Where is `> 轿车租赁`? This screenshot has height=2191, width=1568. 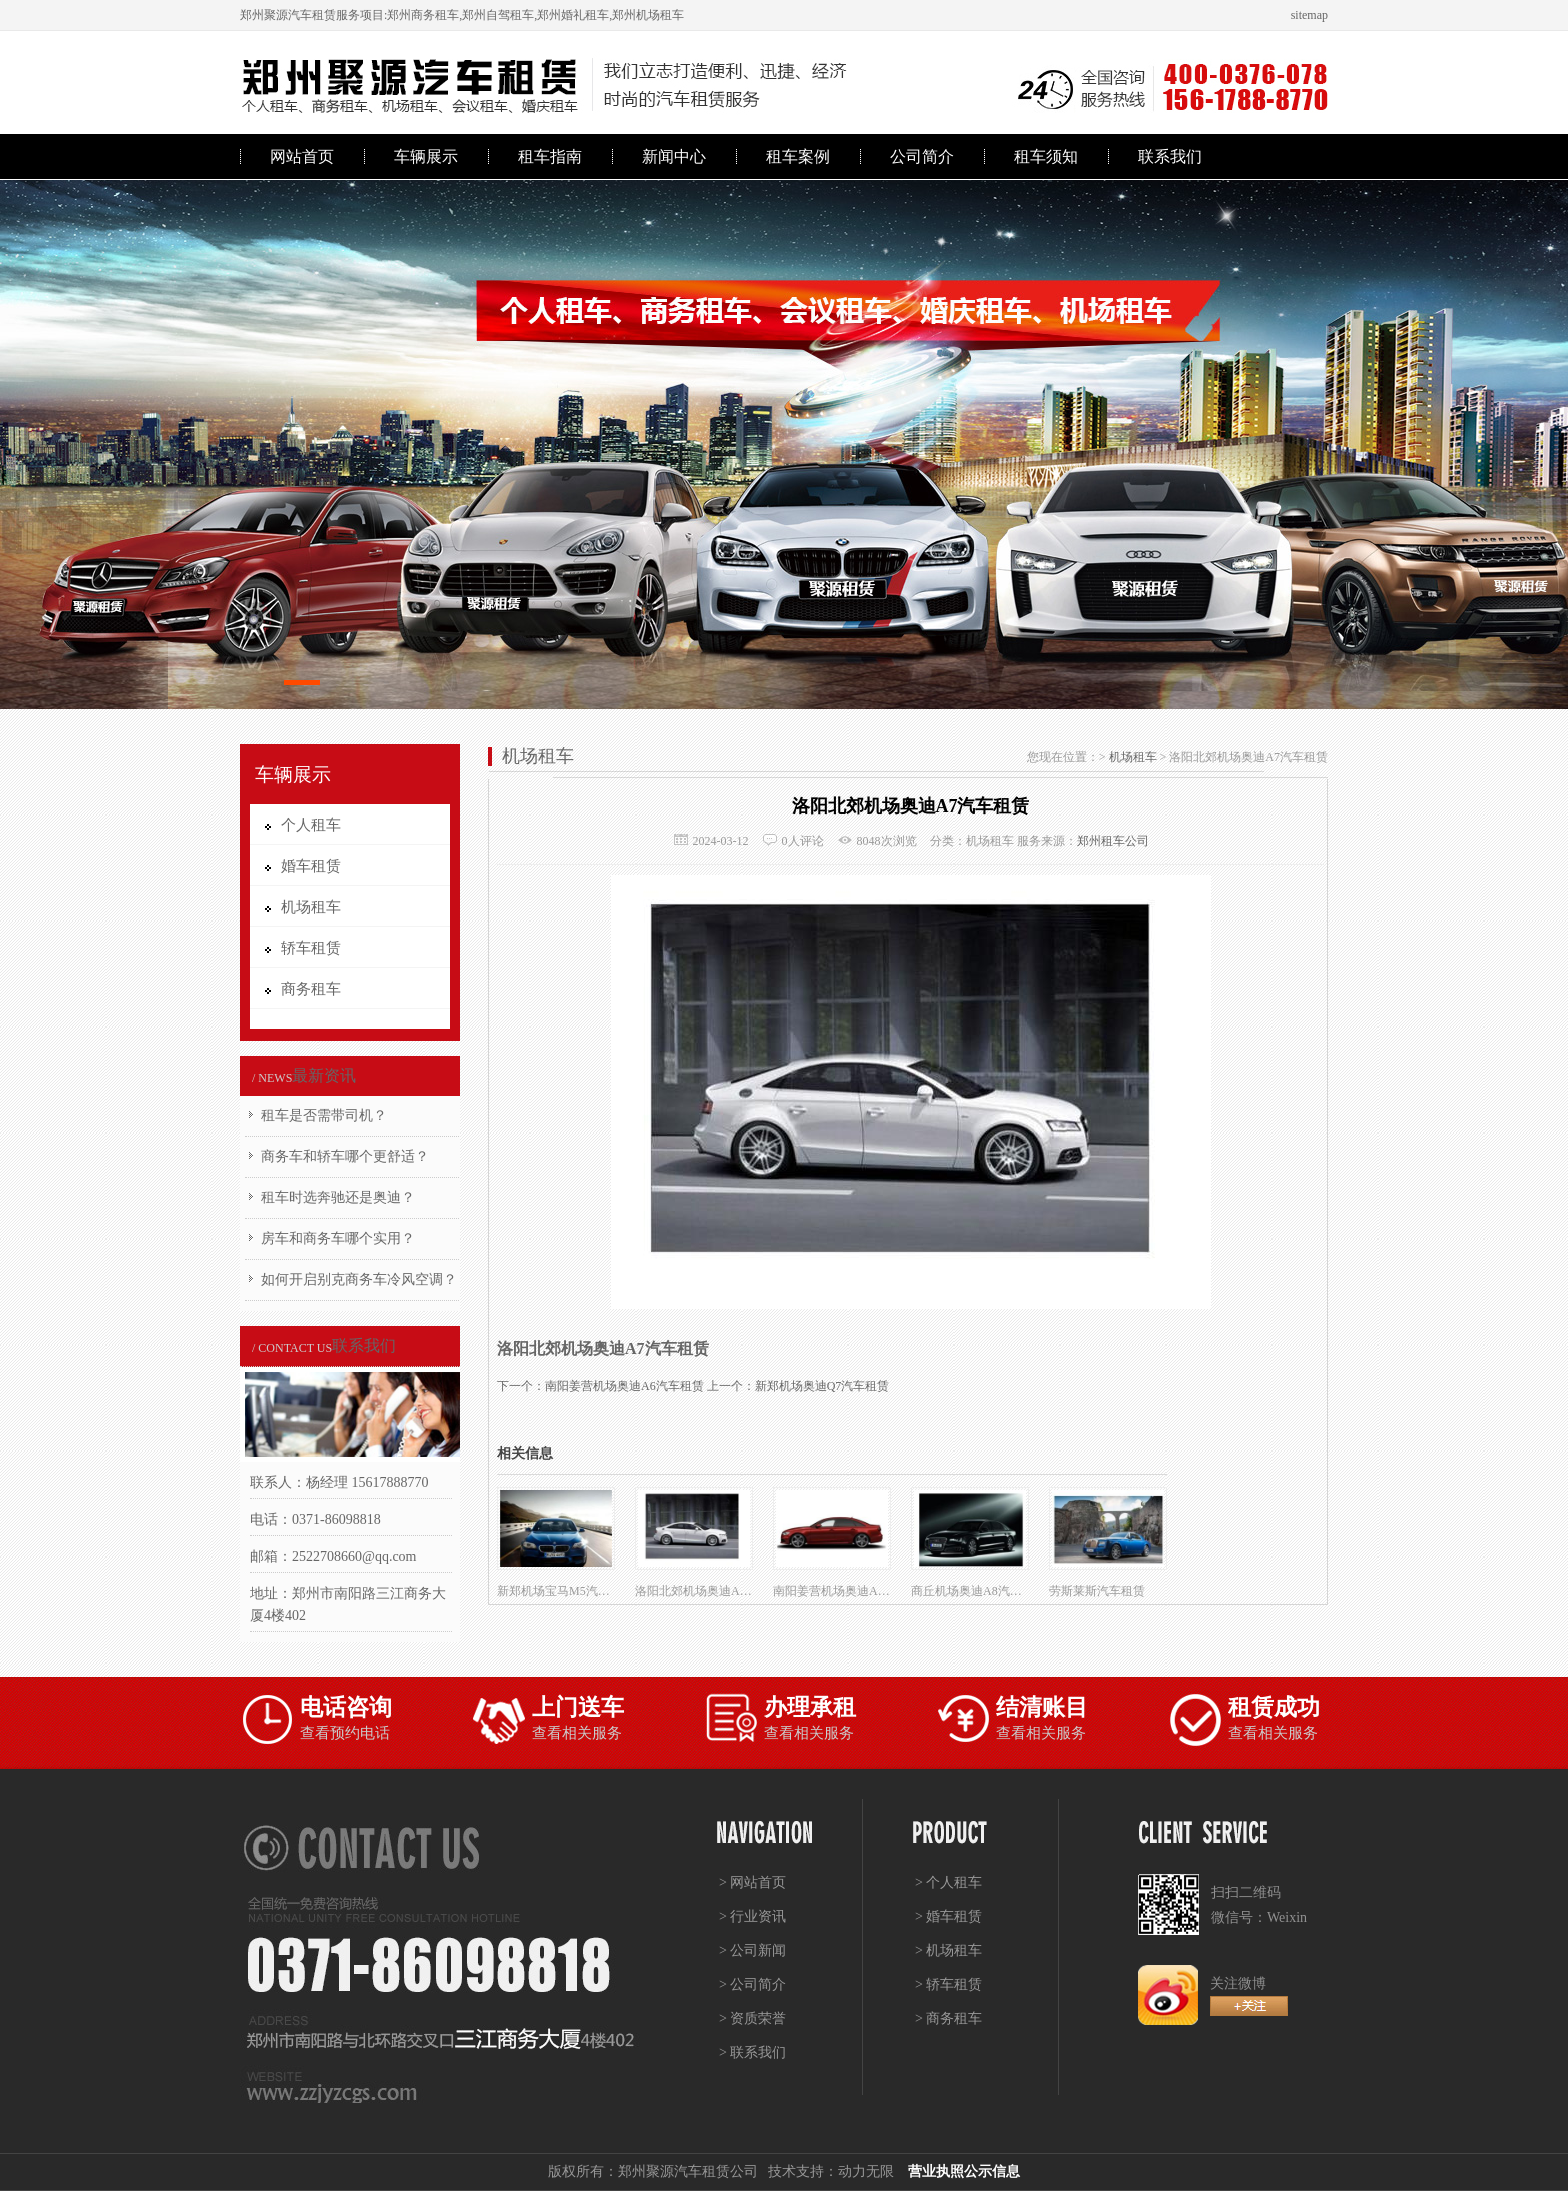 > 轿车租赁 is located at coordinates (948, 1984).